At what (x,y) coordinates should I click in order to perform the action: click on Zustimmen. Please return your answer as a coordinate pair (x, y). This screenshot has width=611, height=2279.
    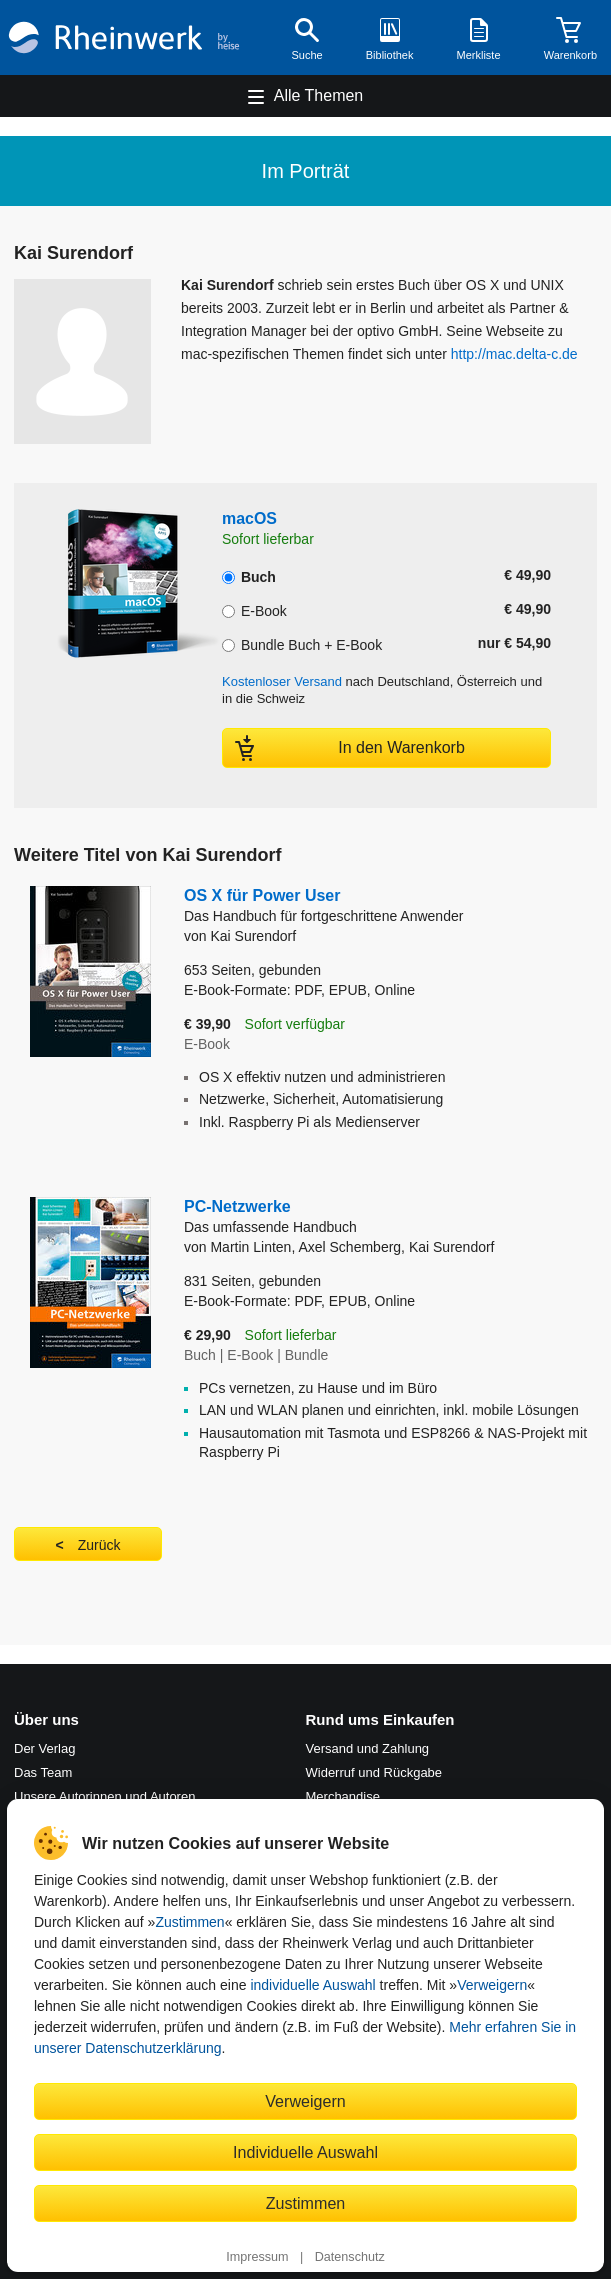
    Looking at the image, I should click on (189, 1922).